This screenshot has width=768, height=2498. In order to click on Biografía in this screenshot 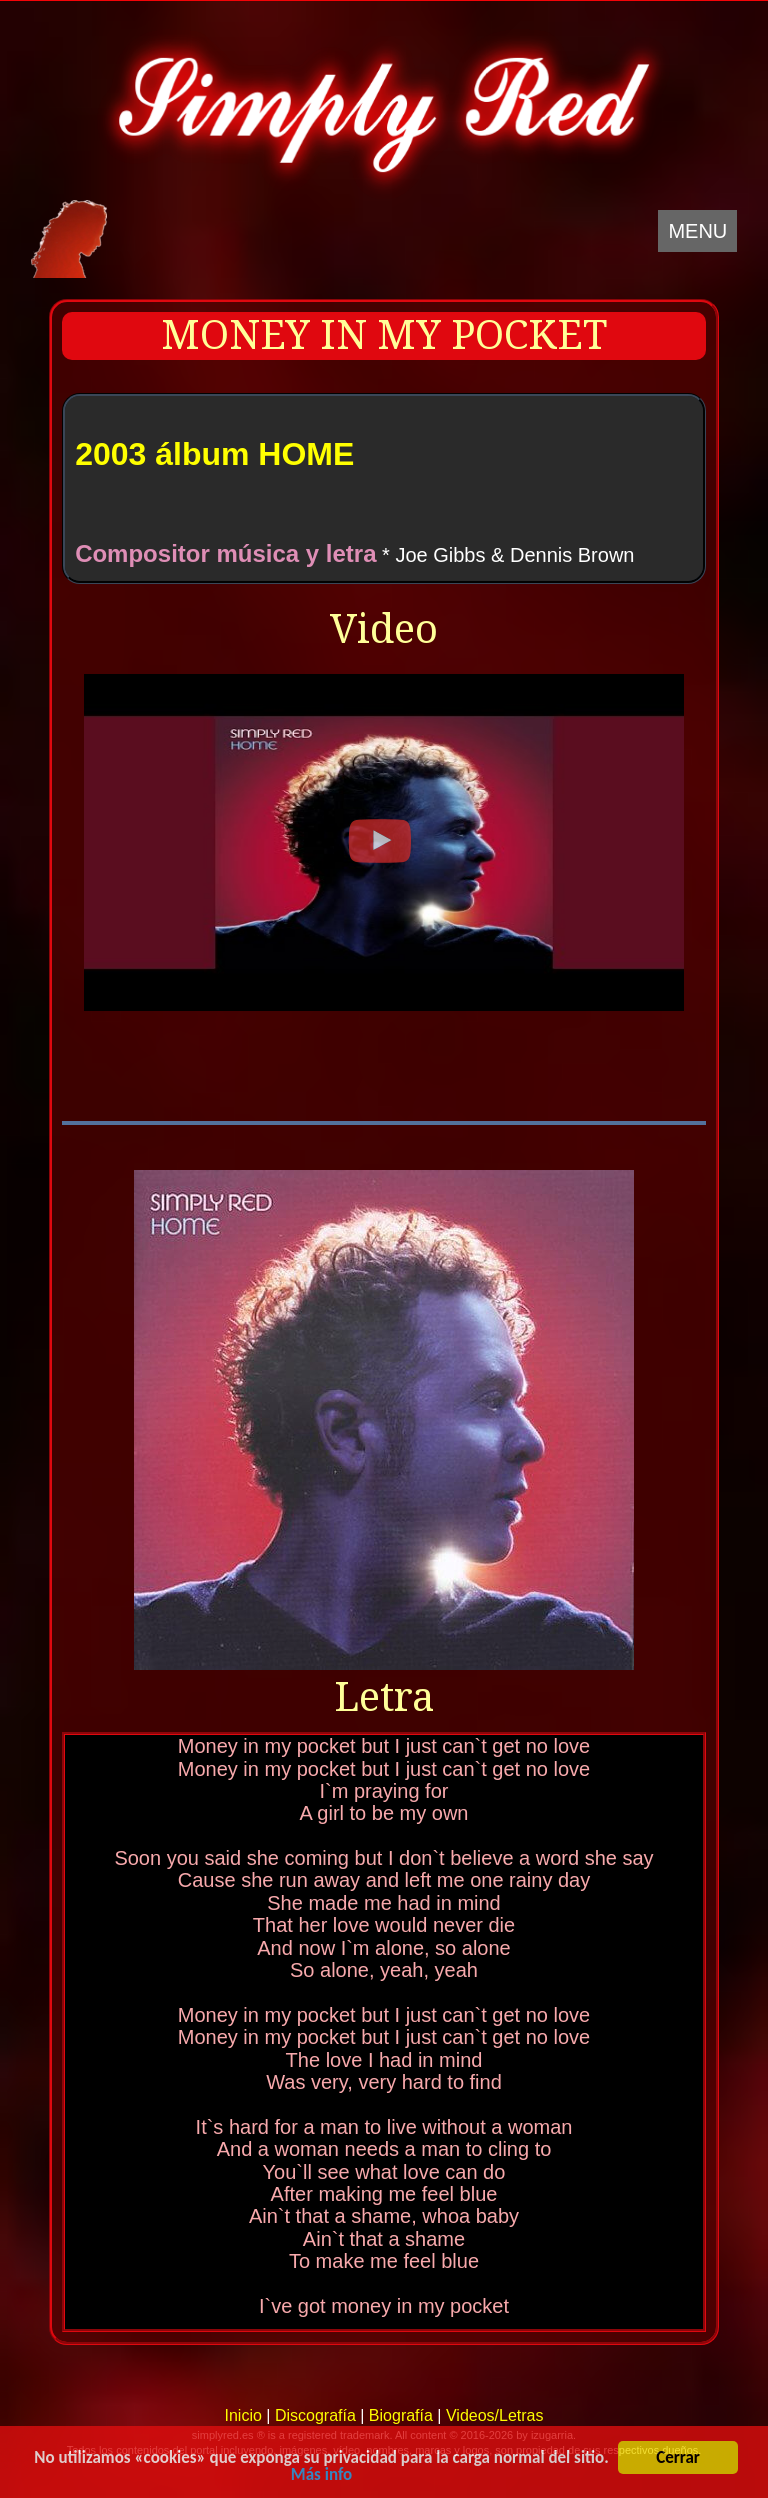, I will do `click(401, 2415)`.